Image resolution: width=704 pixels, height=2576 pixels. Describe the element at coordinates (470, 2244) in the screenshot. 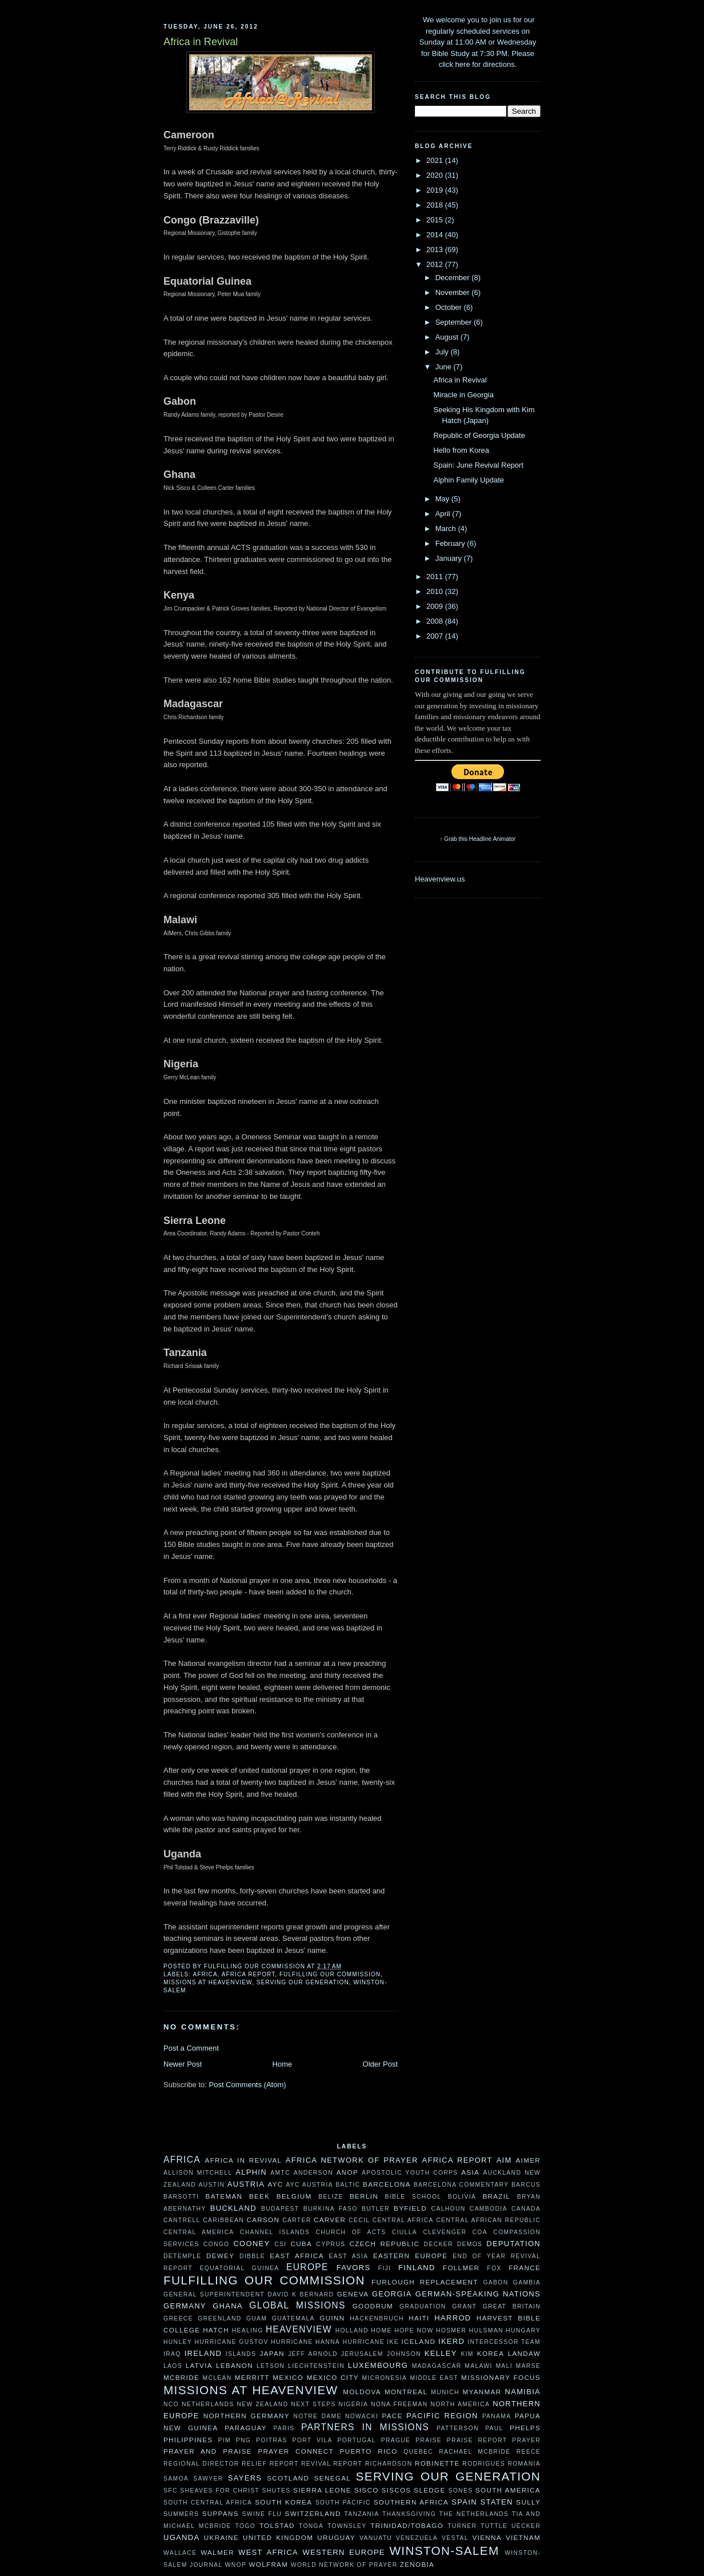

I see `Demos` at that location.